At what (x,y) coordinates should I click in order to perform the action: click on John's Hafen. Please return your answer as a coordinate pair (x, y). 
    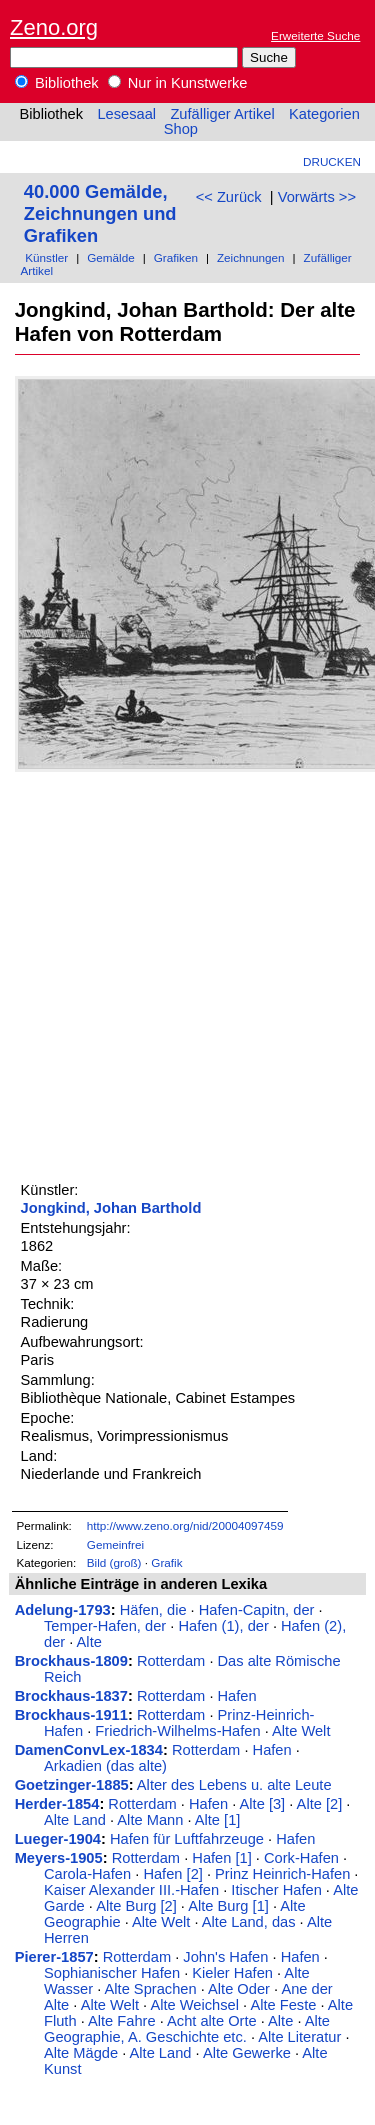
    Looking at the image, I should click on (225, 1957).